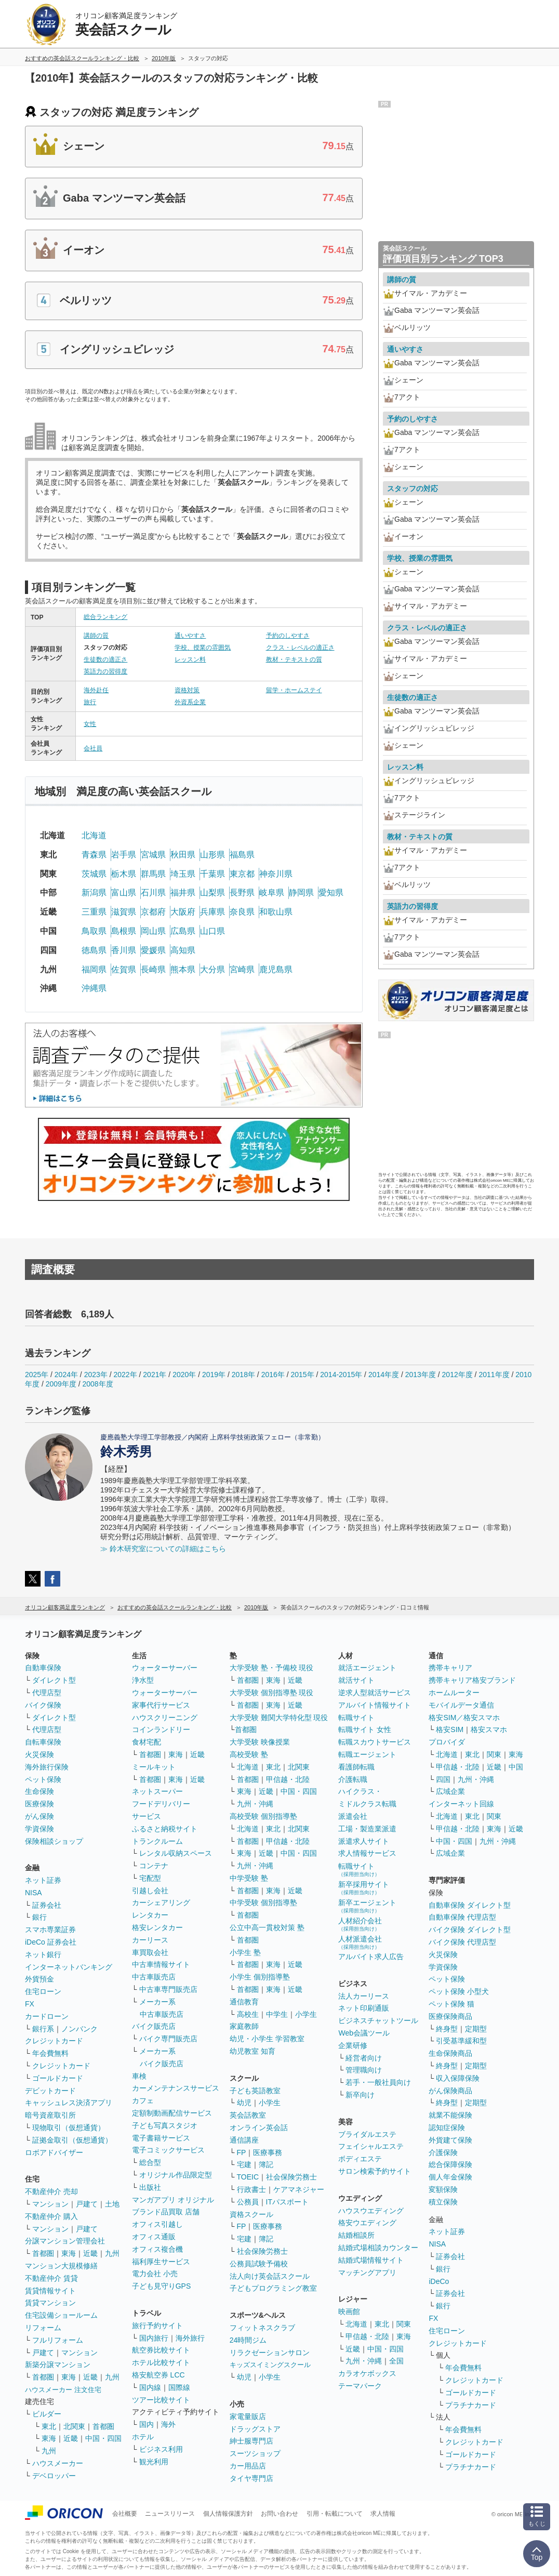  What do you see at coordinates (363, 1887) in the screenshot?
I see `新卒採用サイト` at bounding box center [363, 1887].